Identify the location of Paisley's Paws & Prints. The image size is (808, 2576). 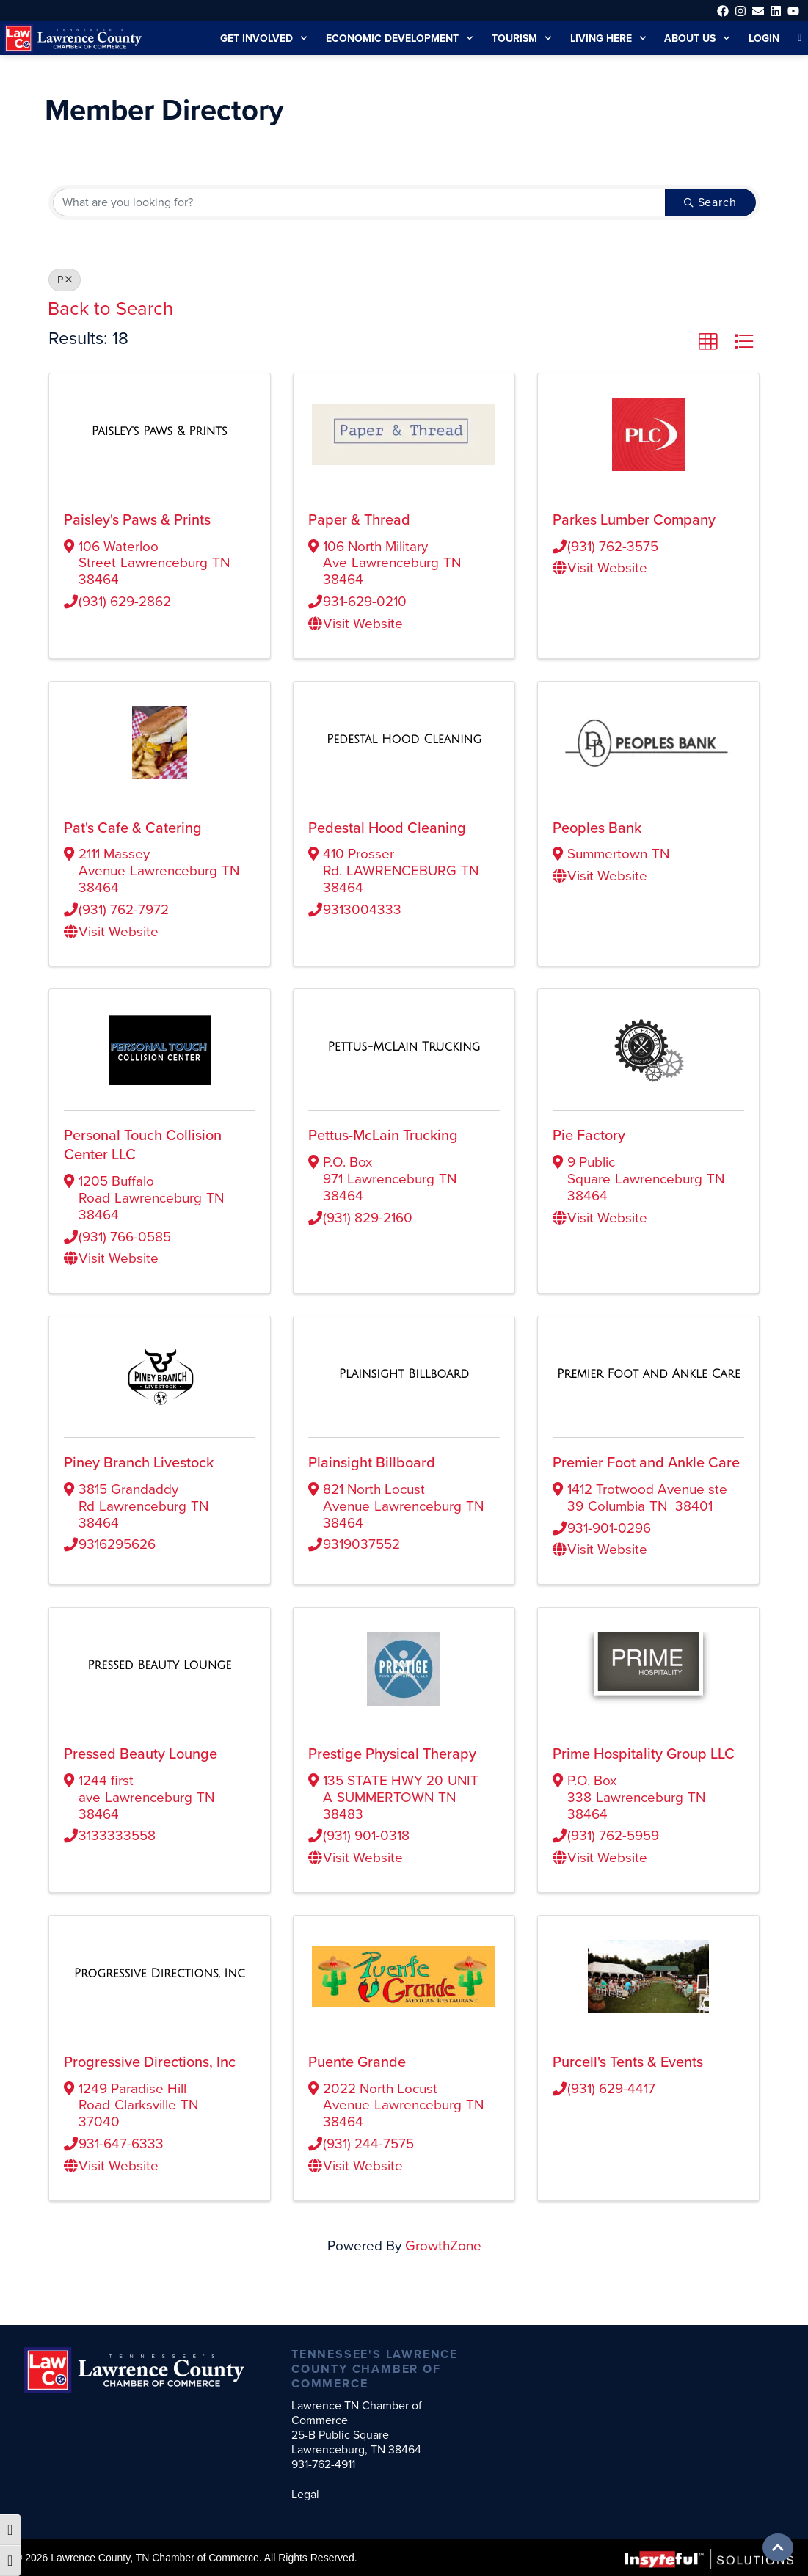
(140, 519).